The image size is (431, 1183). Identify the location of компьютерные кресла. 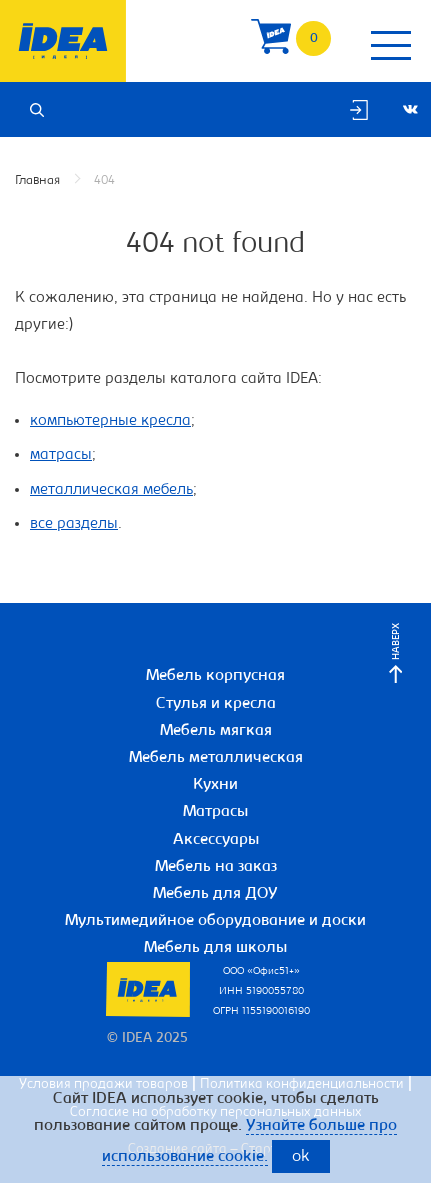
(110, 421).